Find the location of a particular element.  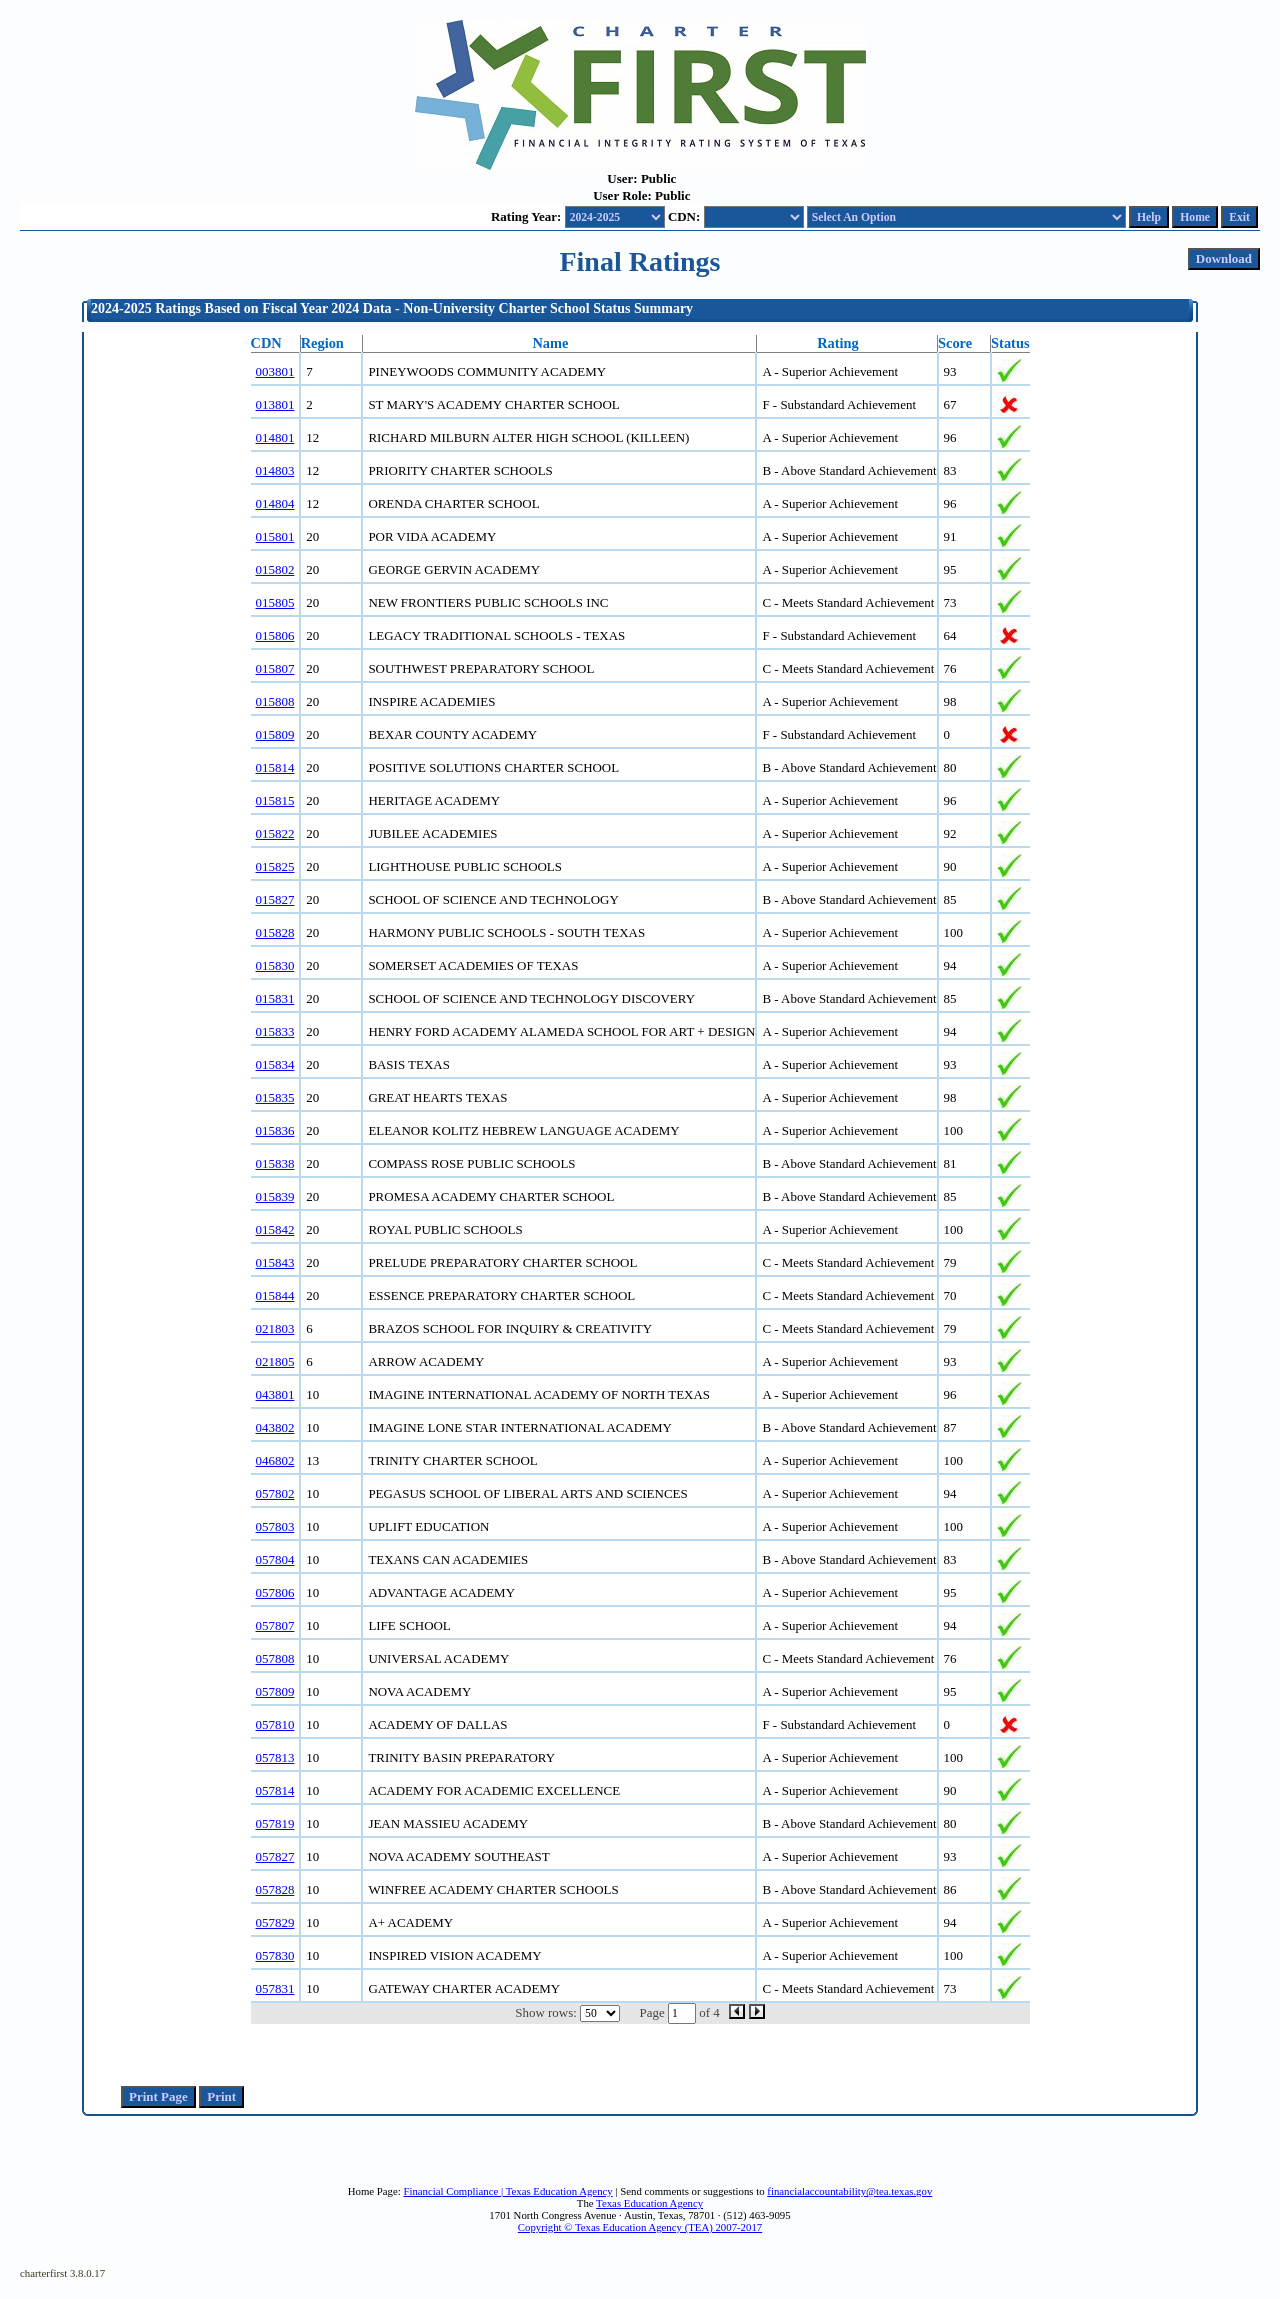

057807 is located at coordinates (275, 1625).